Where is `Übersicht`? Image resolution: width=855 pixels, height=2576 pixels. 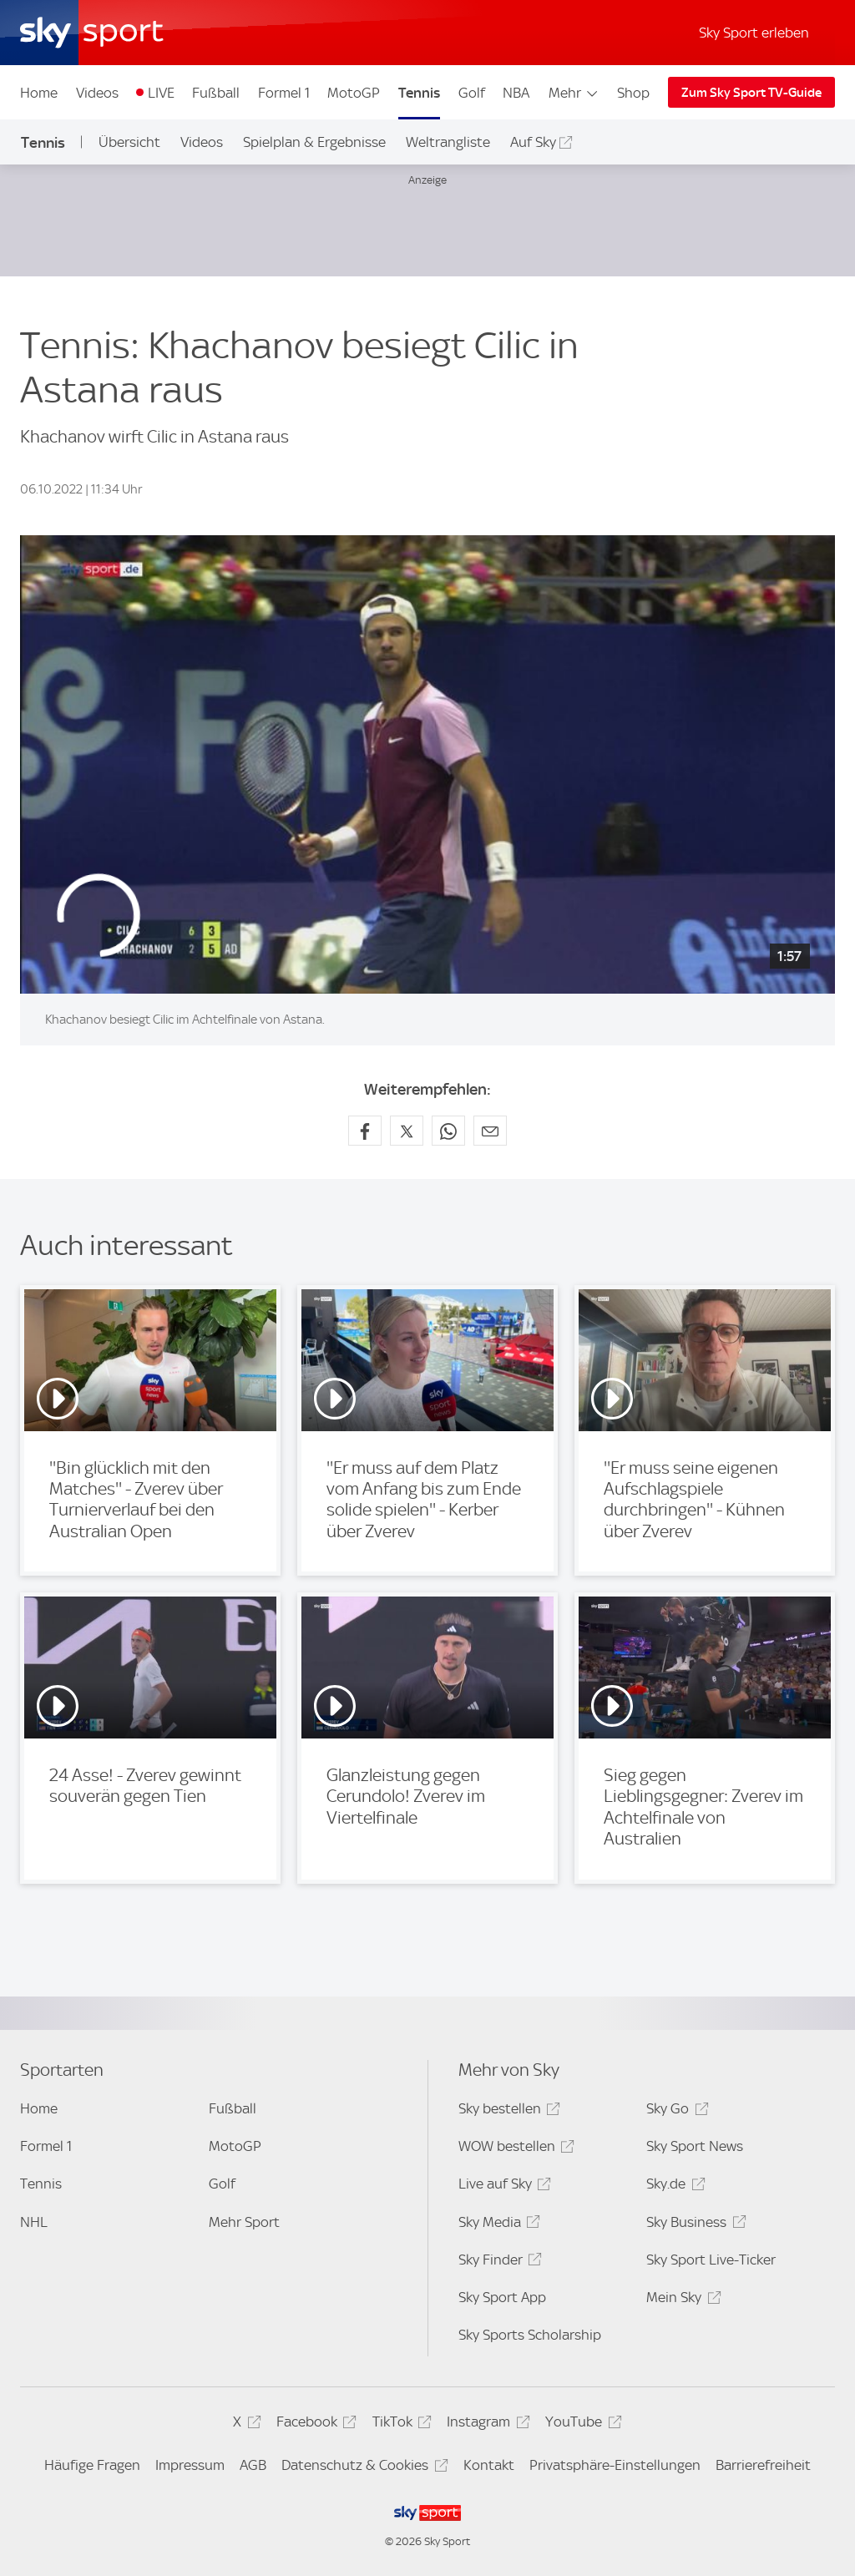
Übersicht is located at coordinates (129, 142).